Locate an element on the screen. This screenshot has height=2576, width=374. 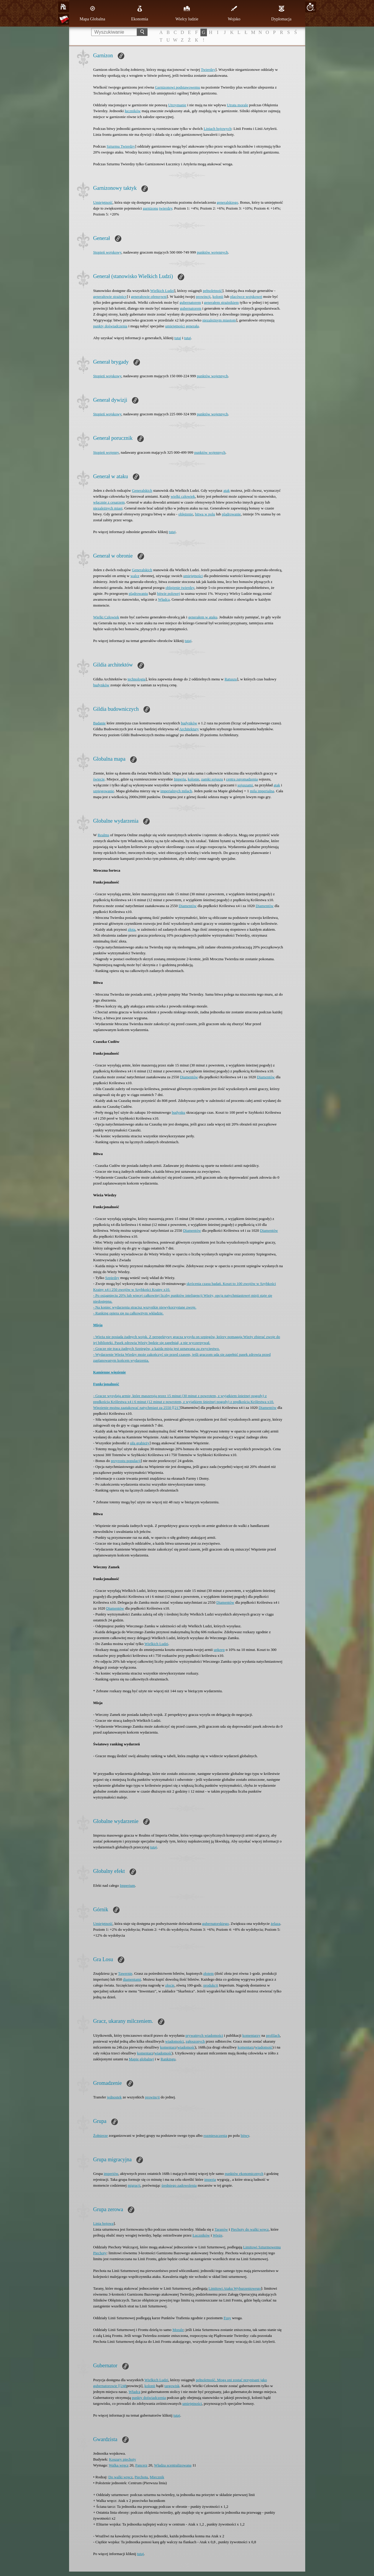
Piechoty do walki wręcz is located at coordinates (250, 2229).